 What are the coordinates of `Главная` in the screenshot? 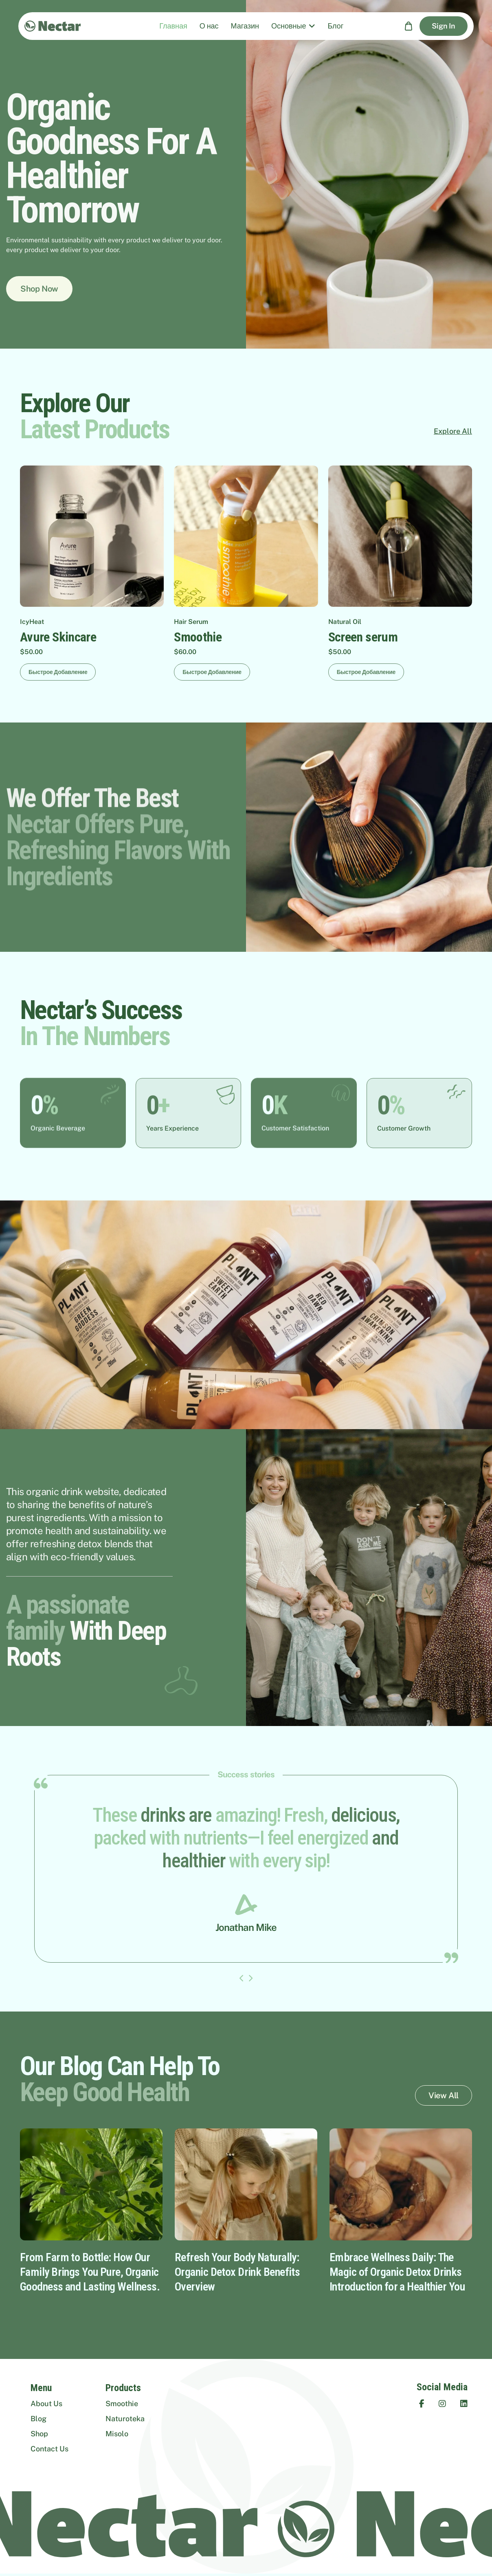 It's located at (173, 26).